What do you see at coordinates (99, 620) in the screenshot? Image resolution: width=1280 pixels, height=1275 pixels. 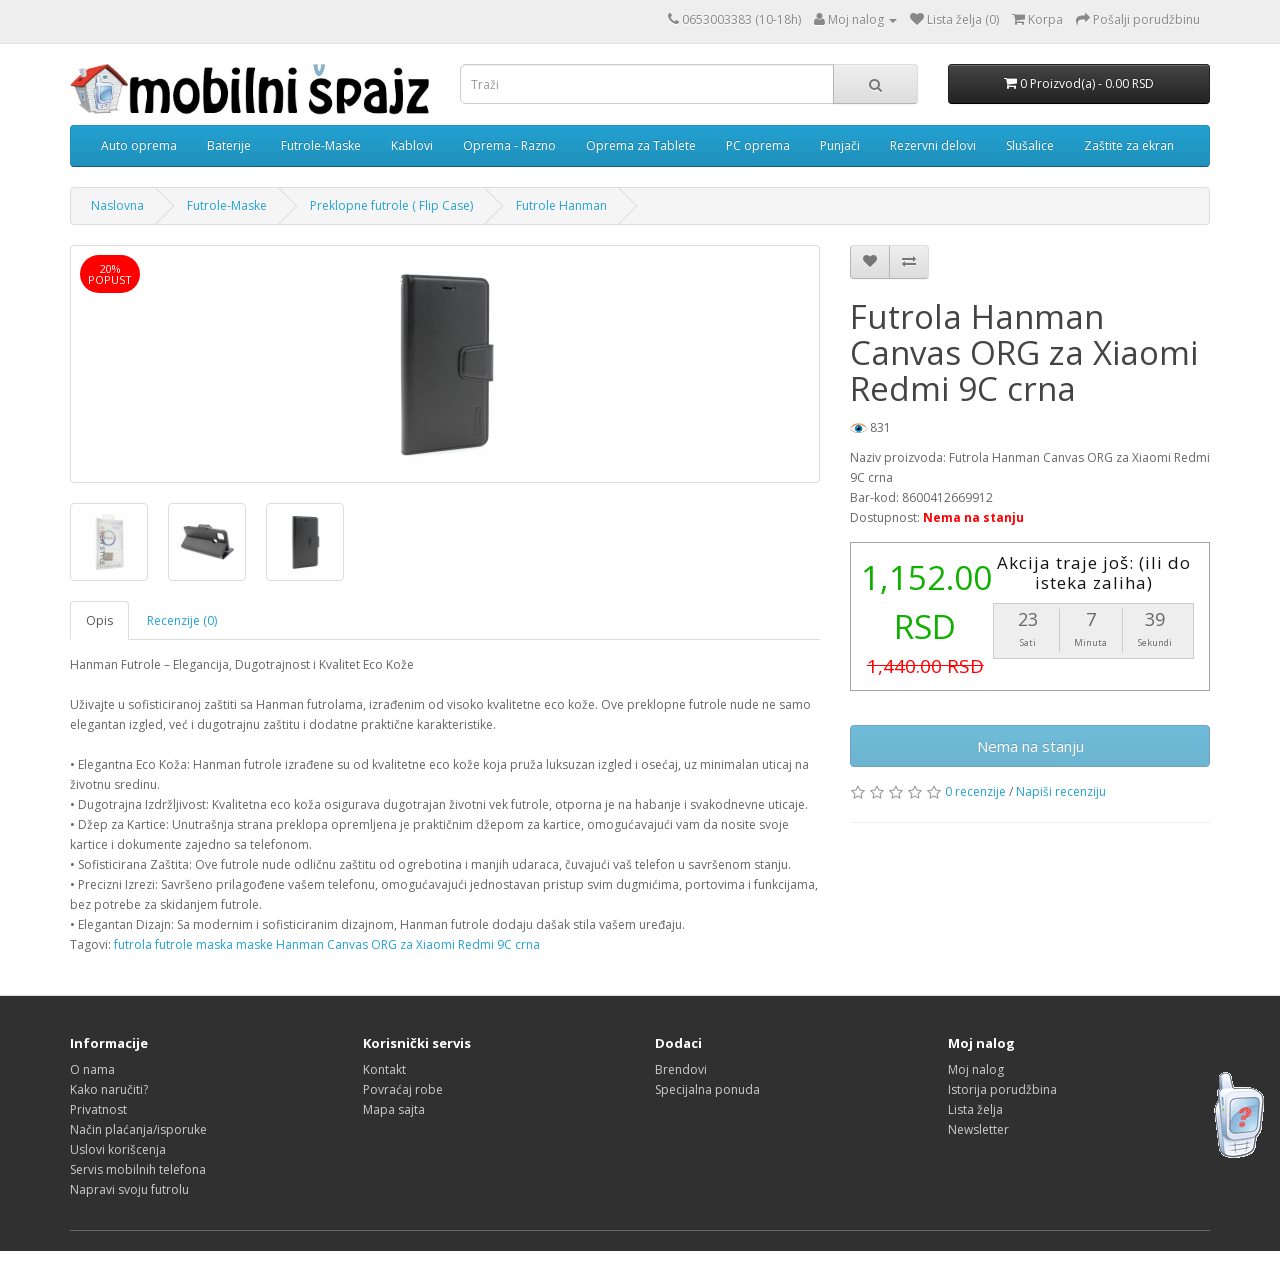 I see `Opis` at bounding box center [99, 620].